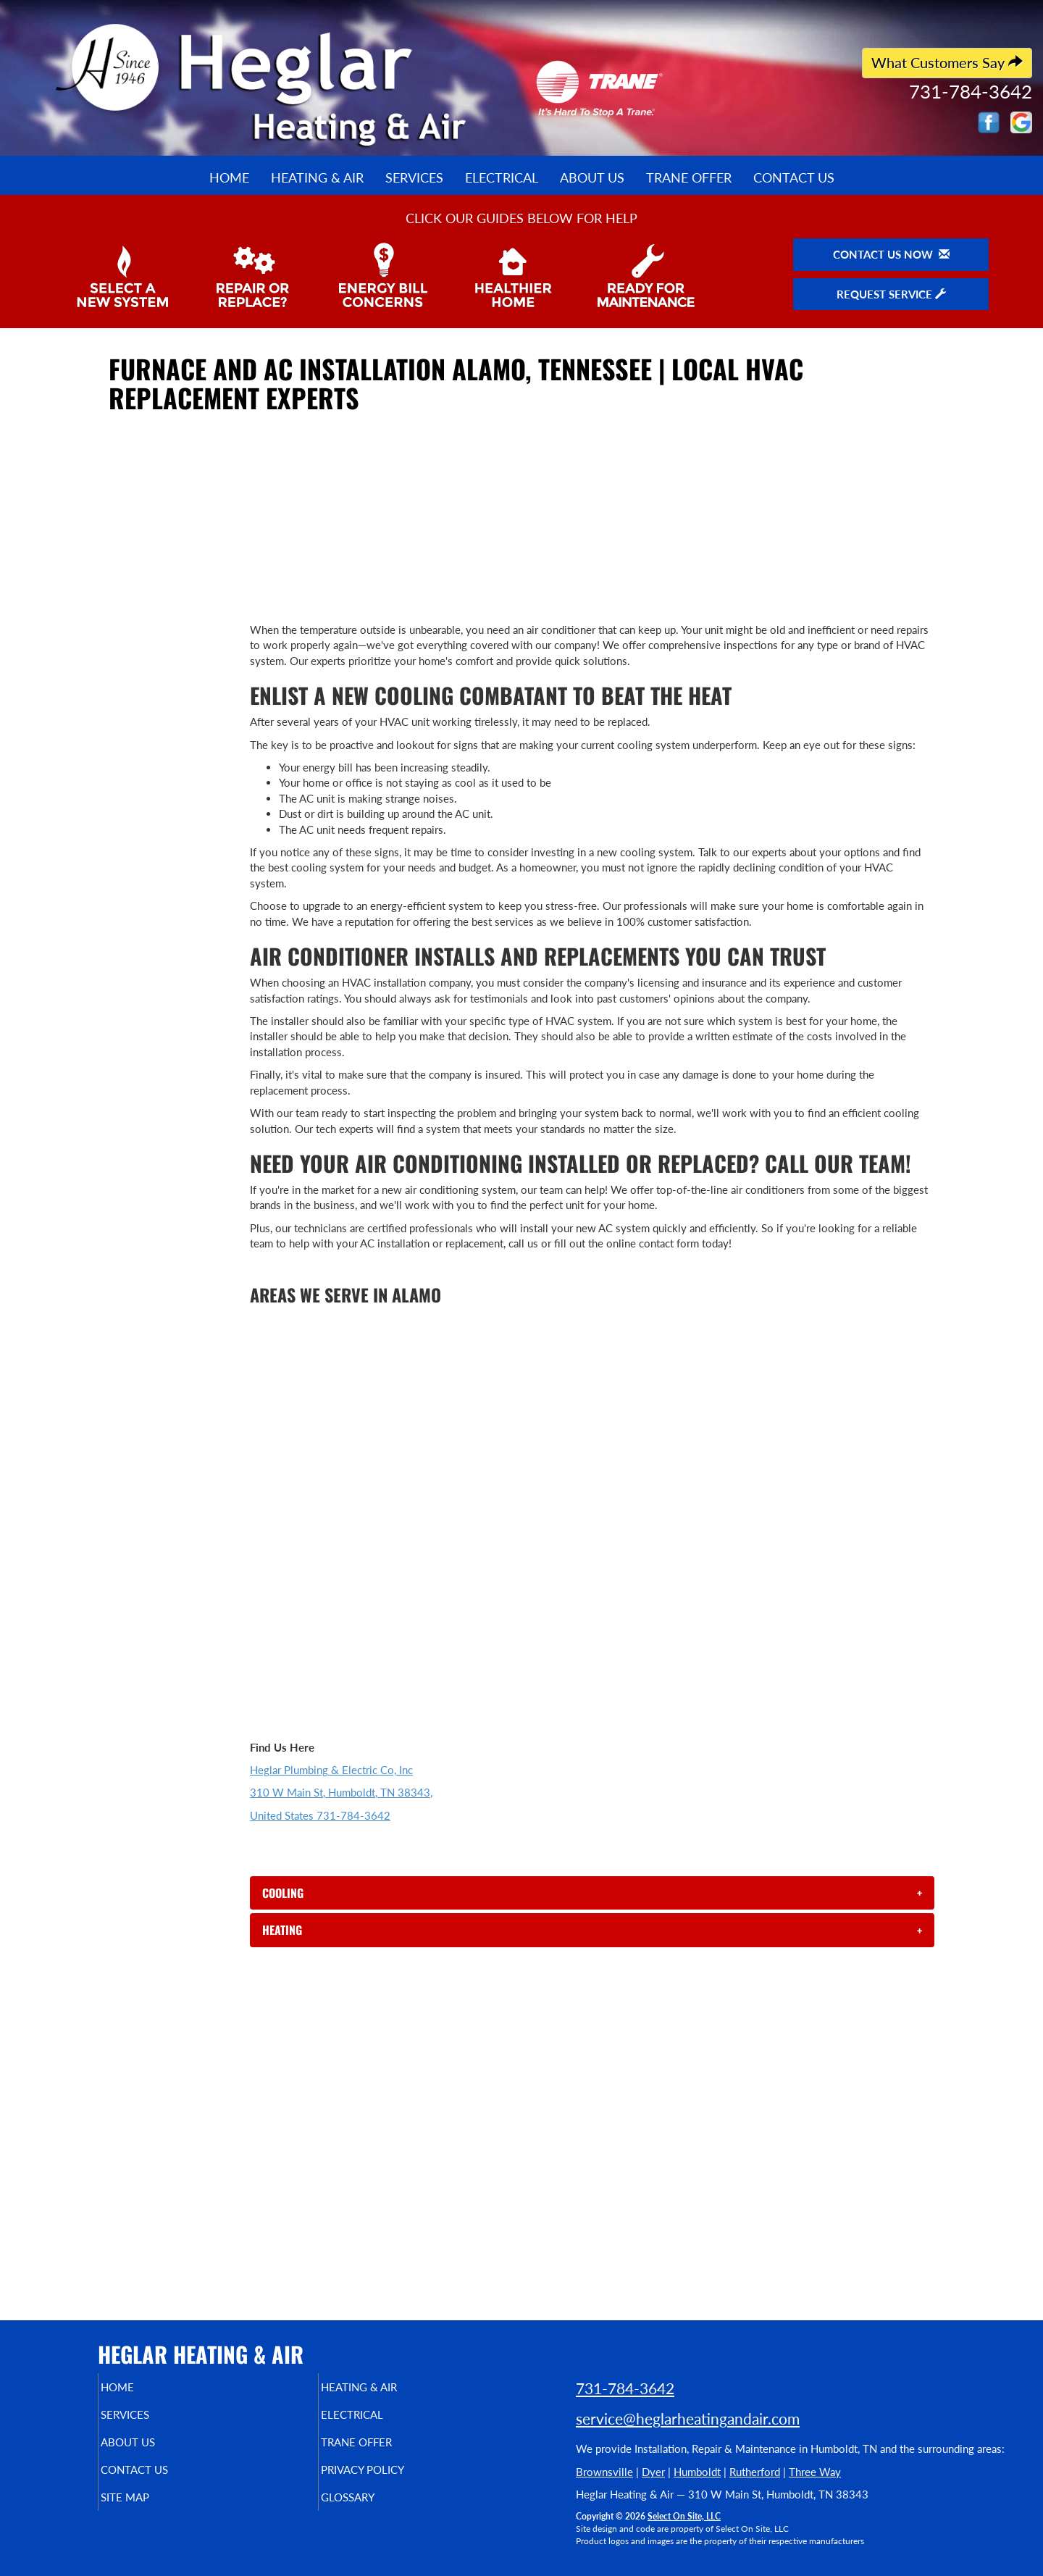 The image size is (1043, 2576). Describe the element at coordinates (149, 2510) in the screenshot. I see `Site Map` at that location.